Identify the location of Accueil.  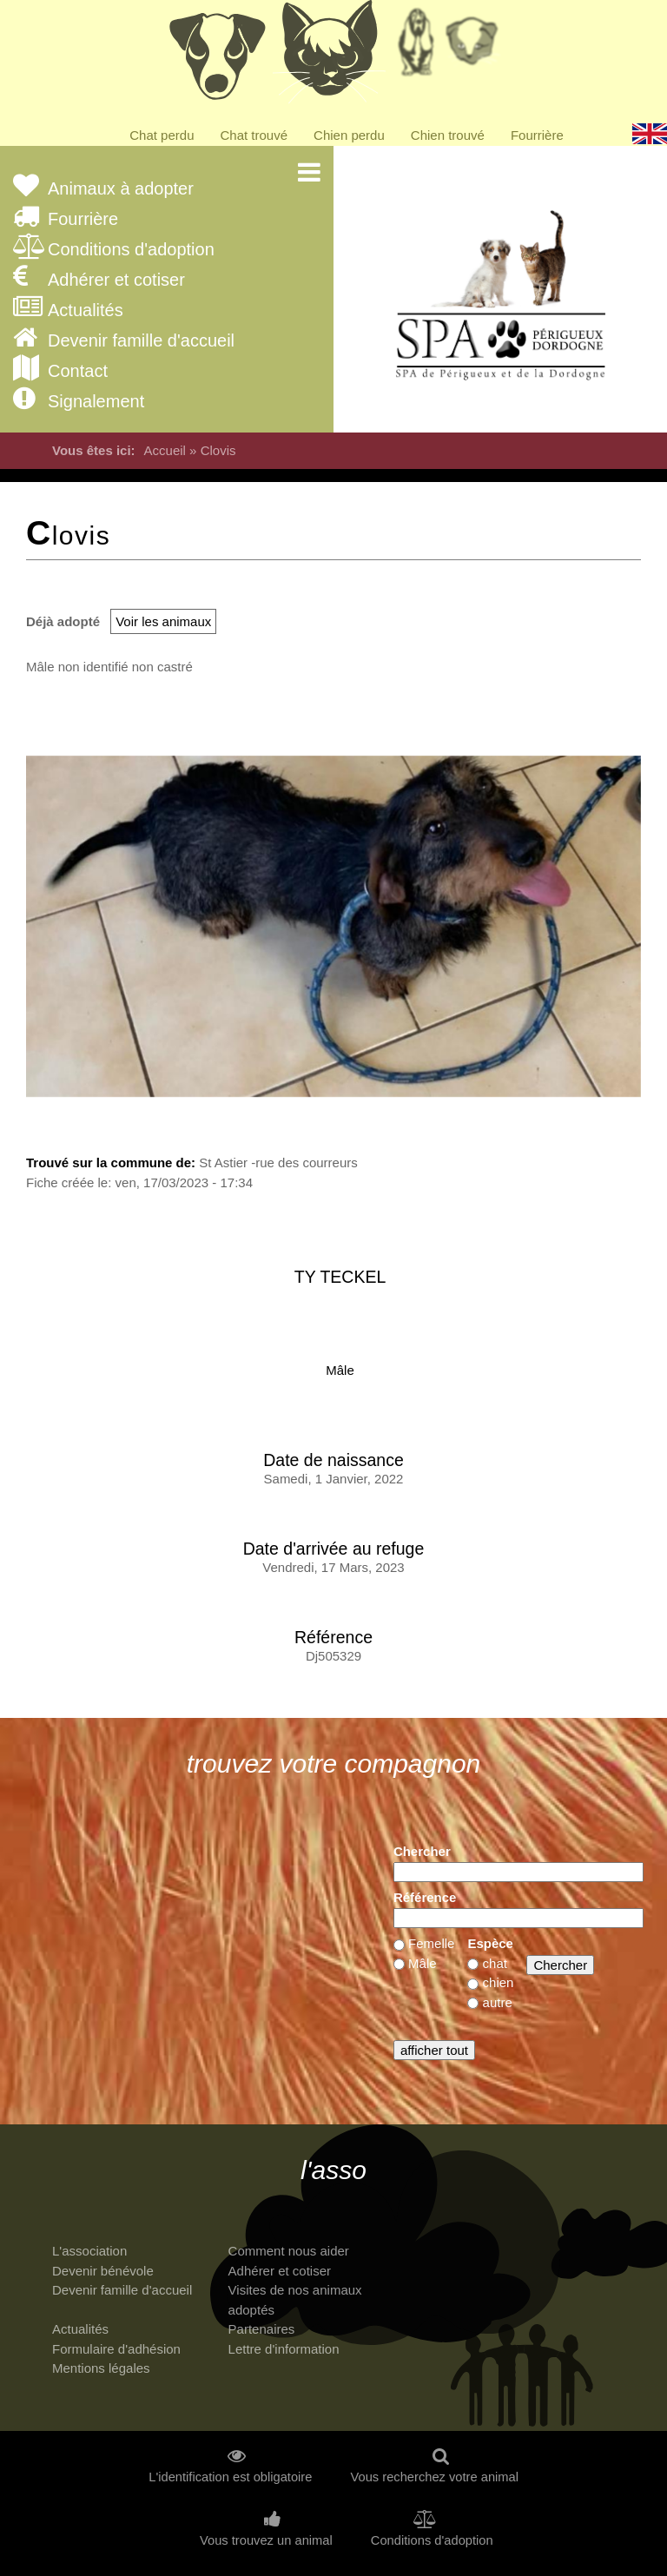
(165, 450).